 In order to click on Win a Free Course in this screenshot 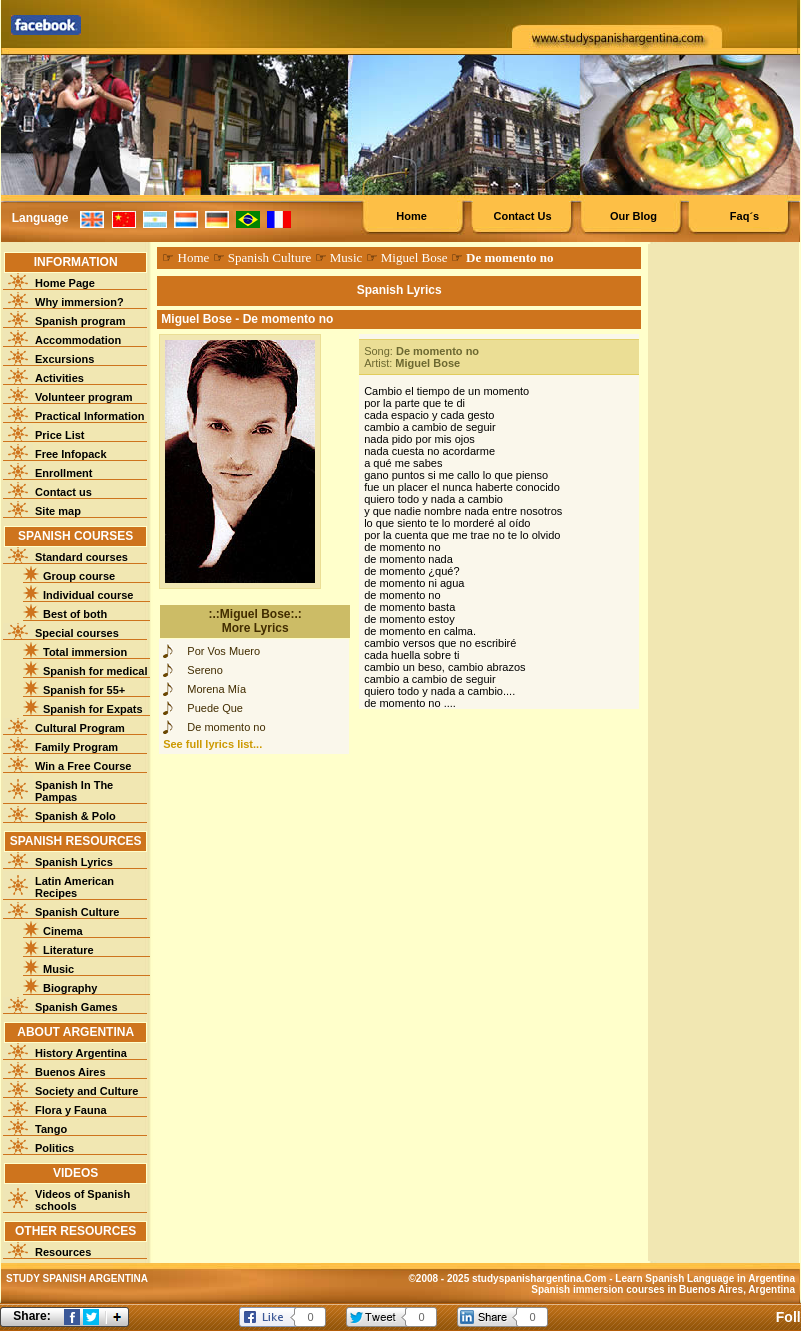, I will do `click(83, 766)`.